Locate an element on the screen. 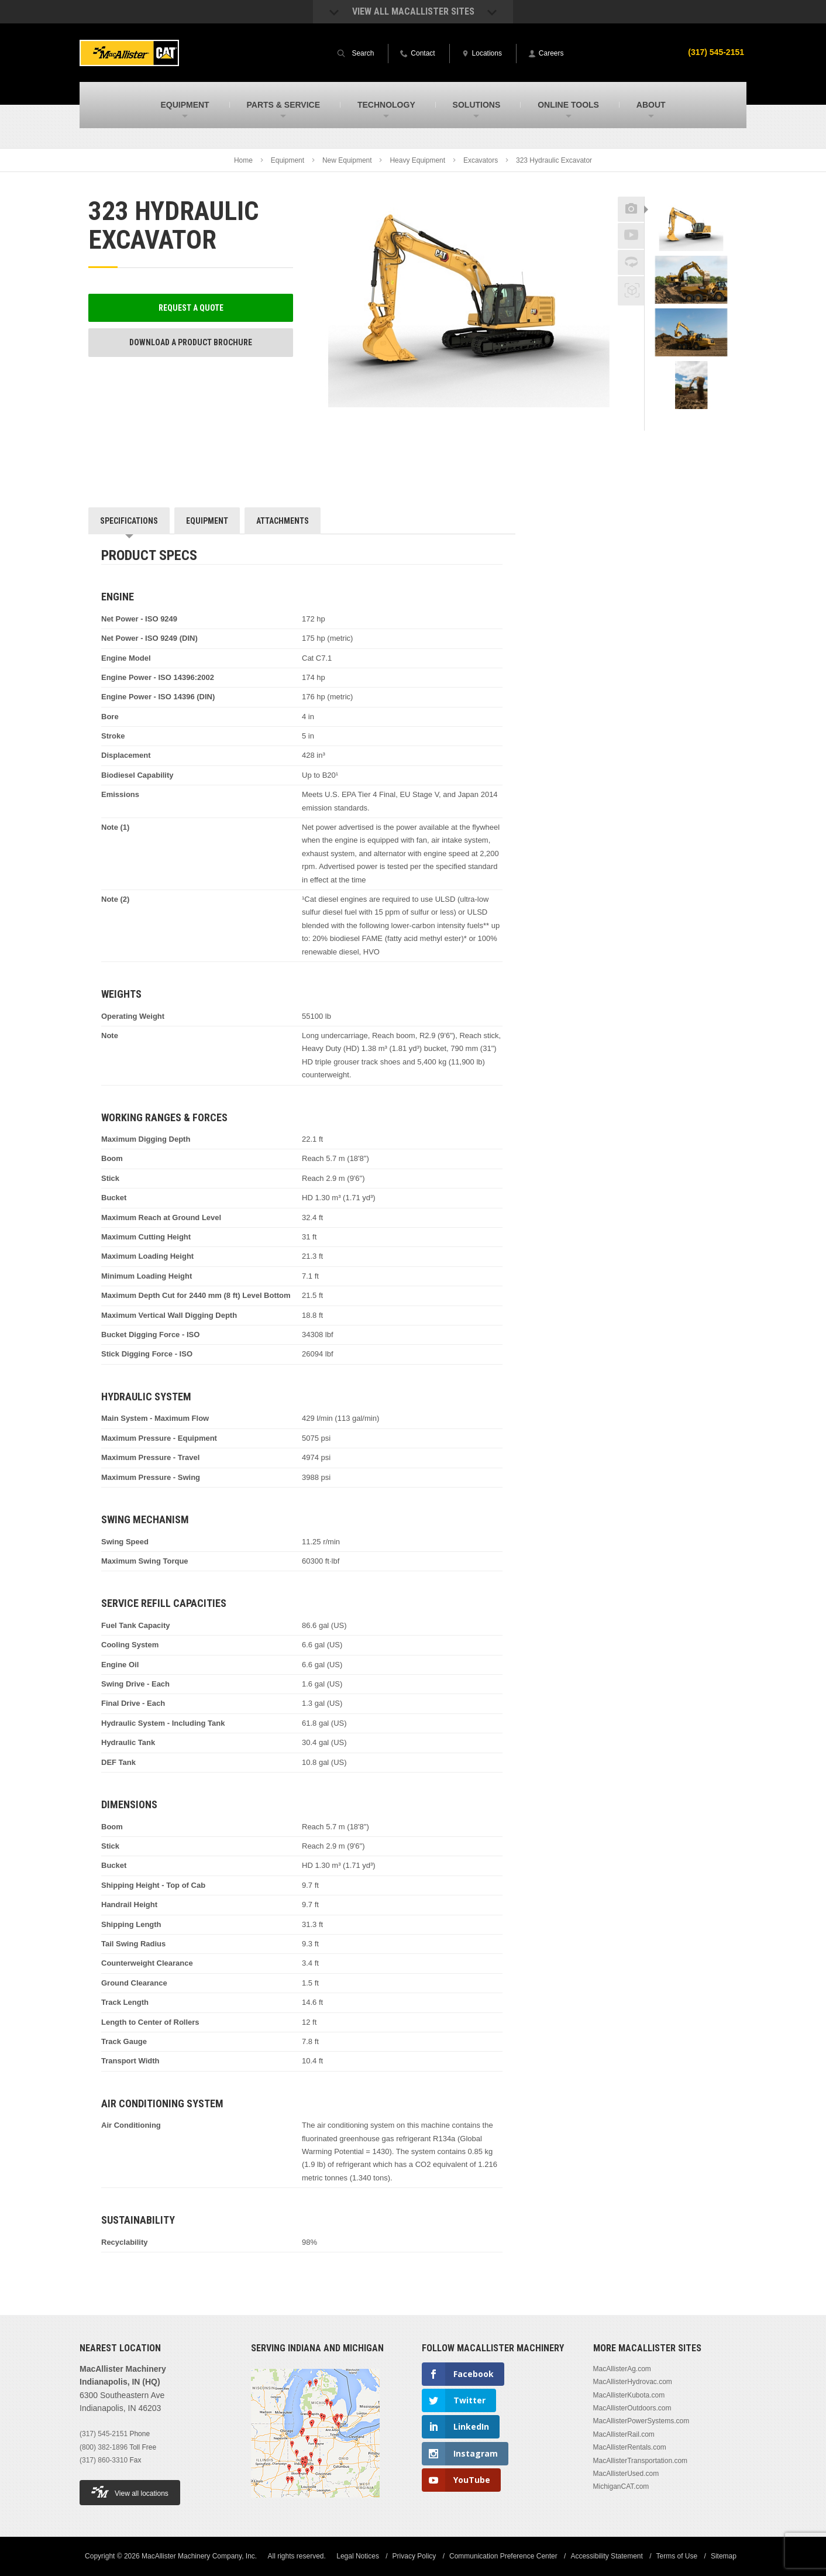 The height and width of the screenshot is (2576, 826). MacAllisterHydrovac.com is located at coordinates (632, 2382).